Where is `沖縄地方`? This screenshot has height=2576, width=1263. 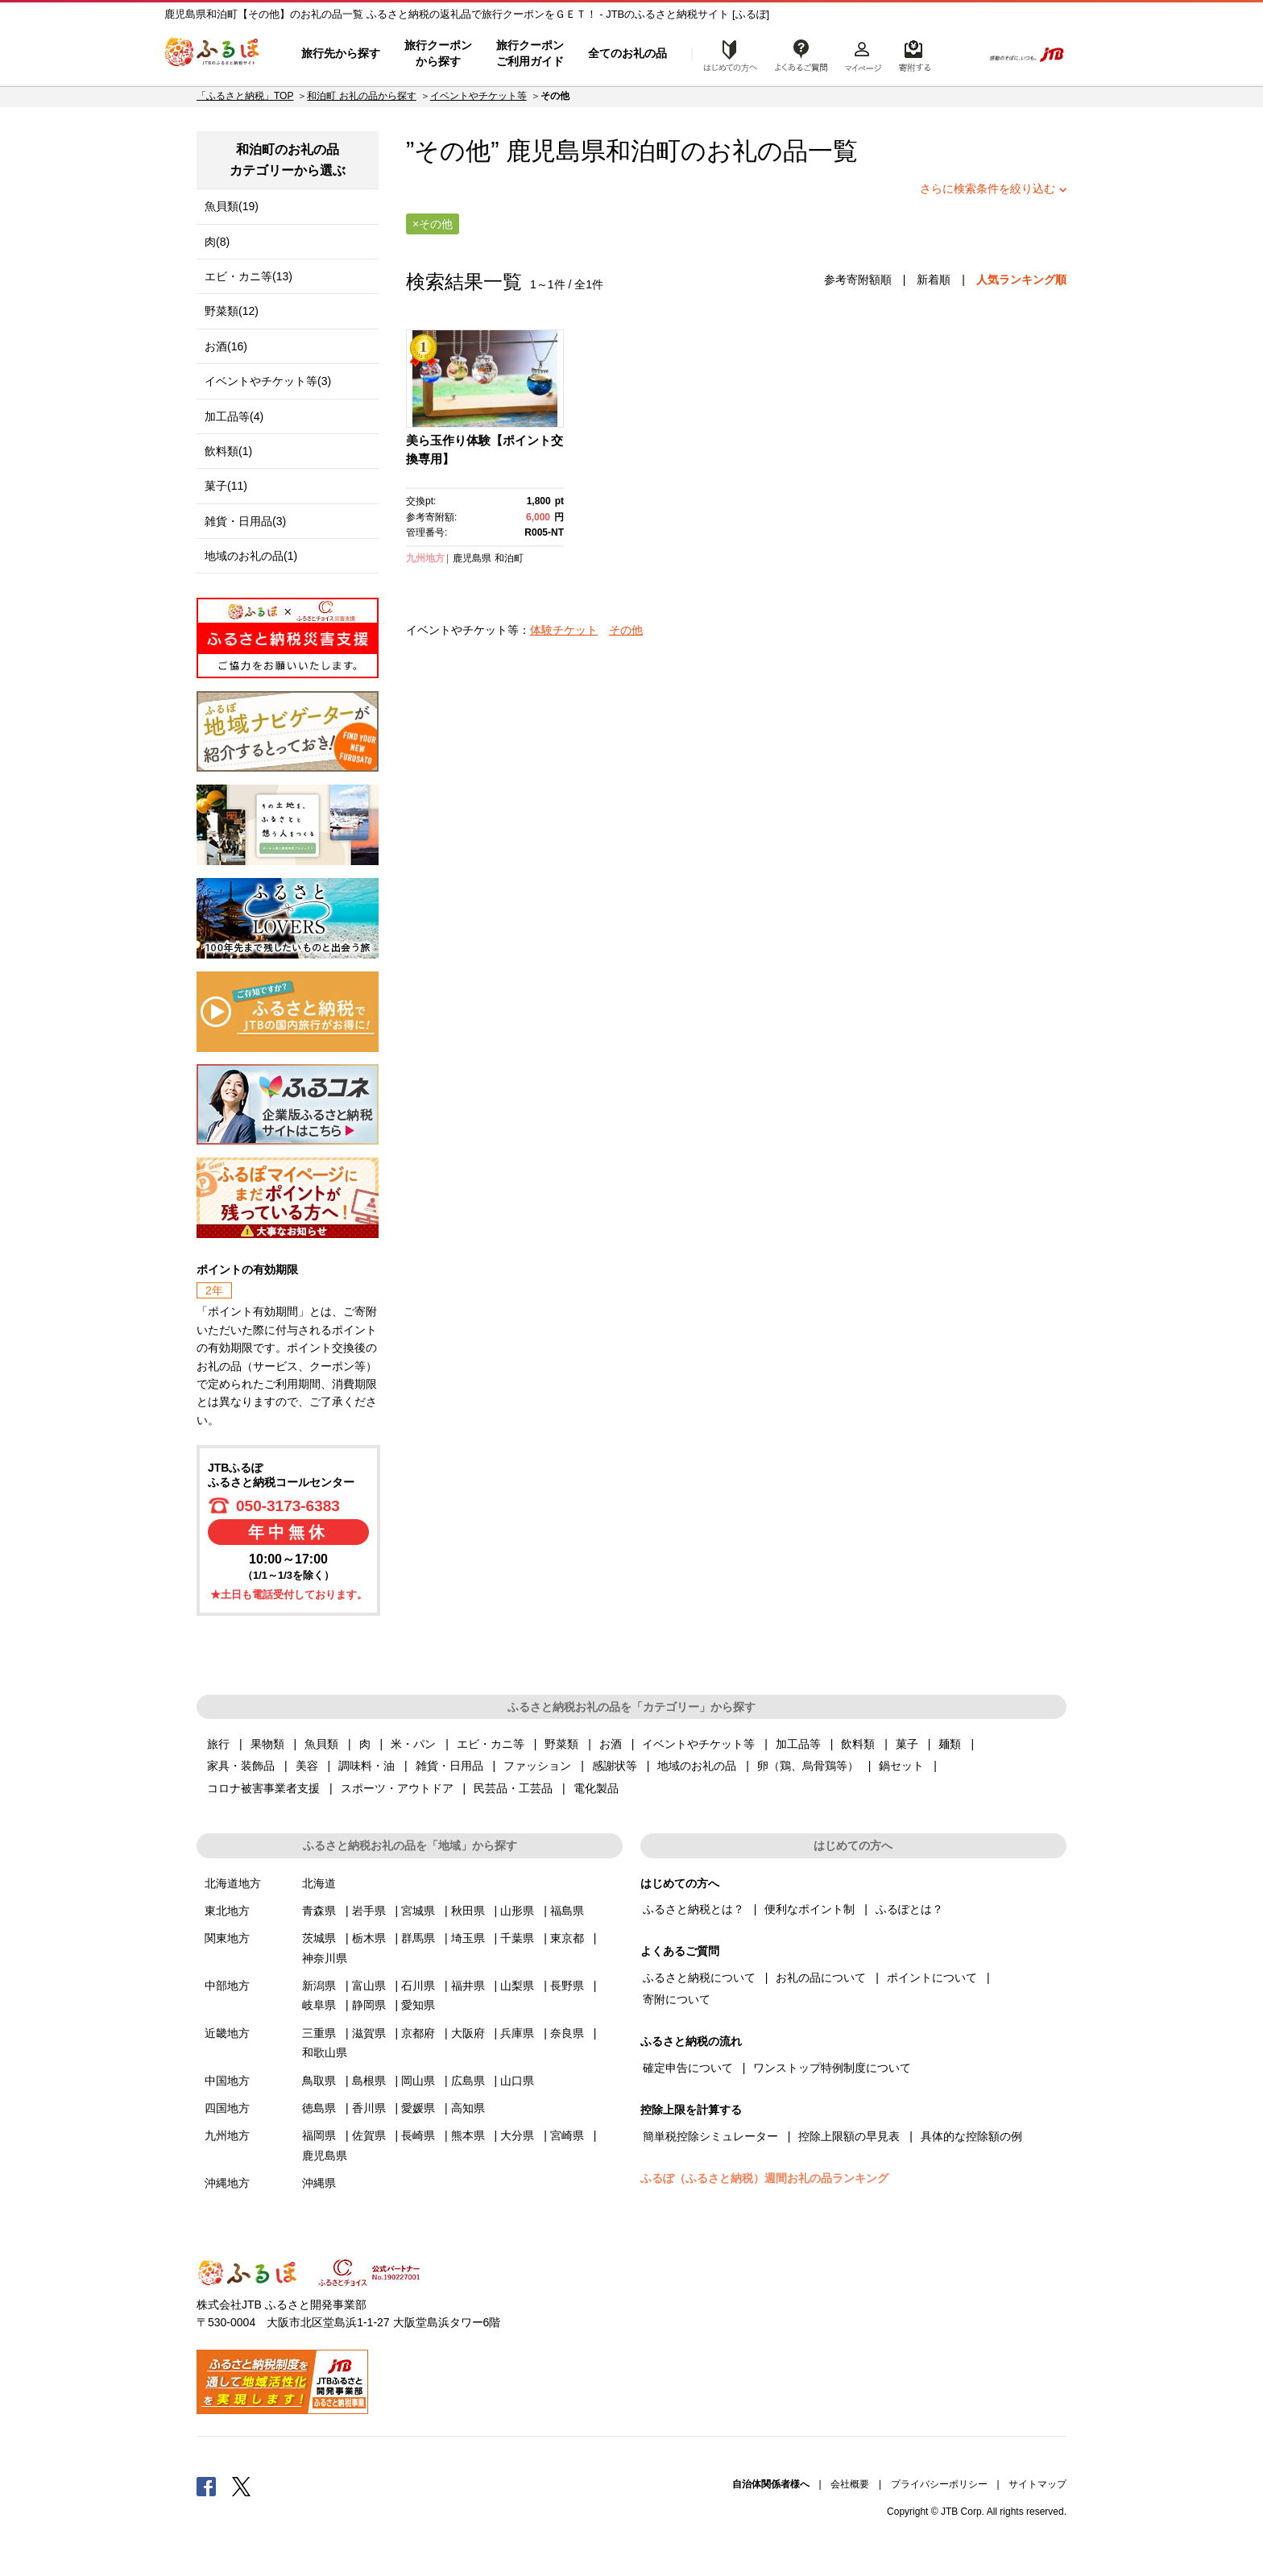
沖縄地方 is located at coordinates (227, 2182).